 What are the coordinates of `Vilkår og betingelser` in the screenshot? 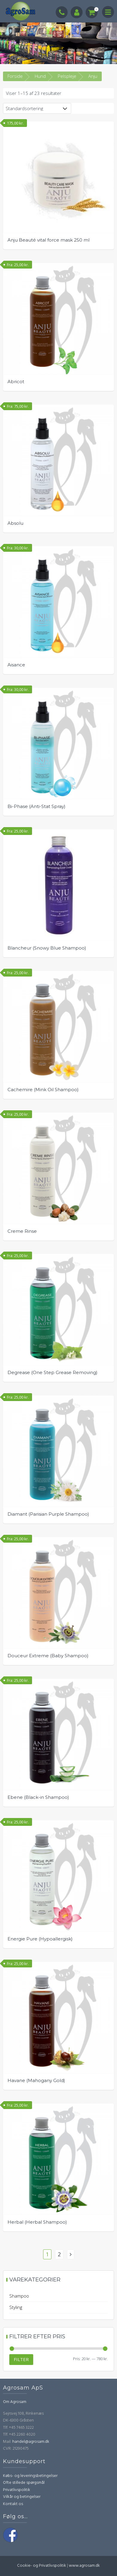 It's located at (21, 2496).